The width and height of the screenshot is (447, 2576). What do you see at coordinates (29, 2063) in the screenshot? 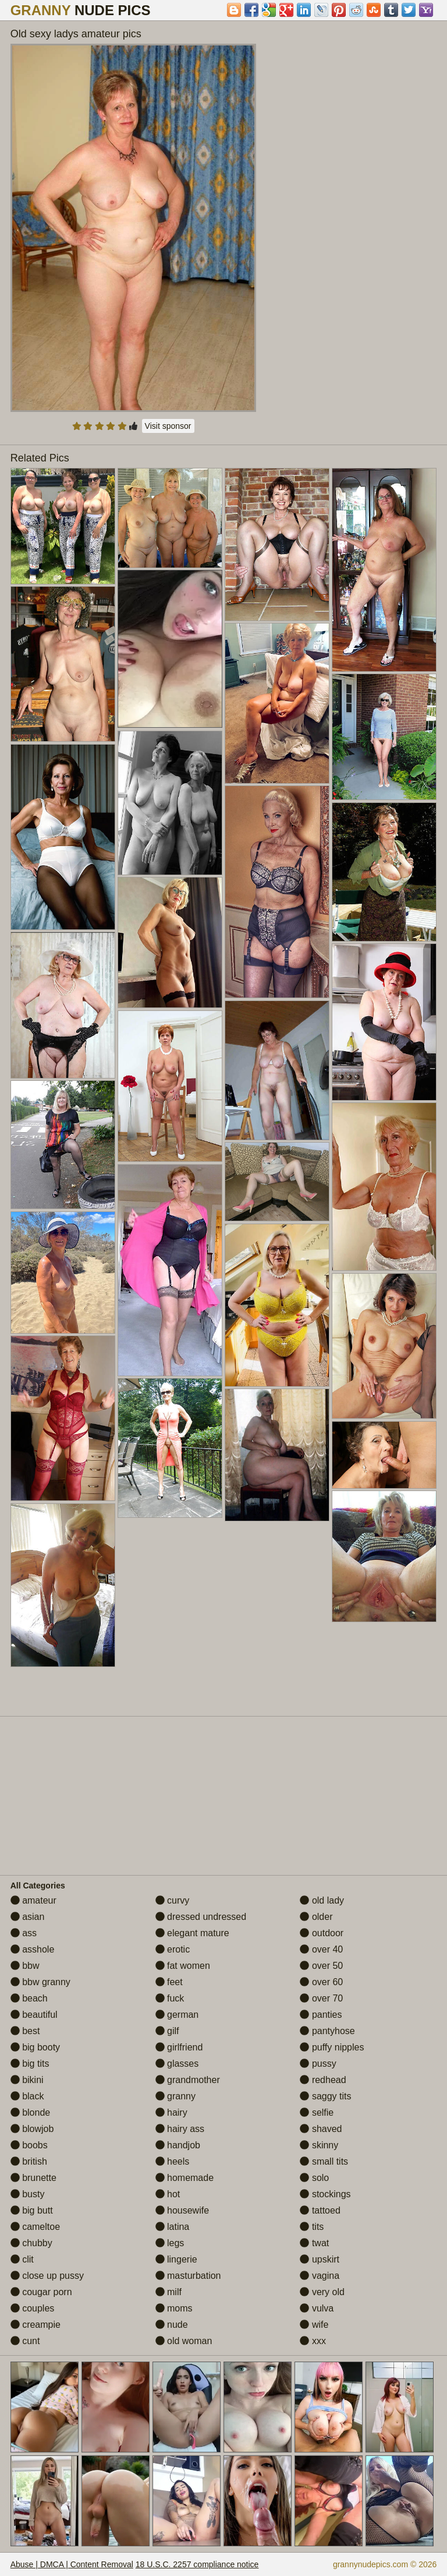
I see `big tits` at bounding box center [29, 2063].